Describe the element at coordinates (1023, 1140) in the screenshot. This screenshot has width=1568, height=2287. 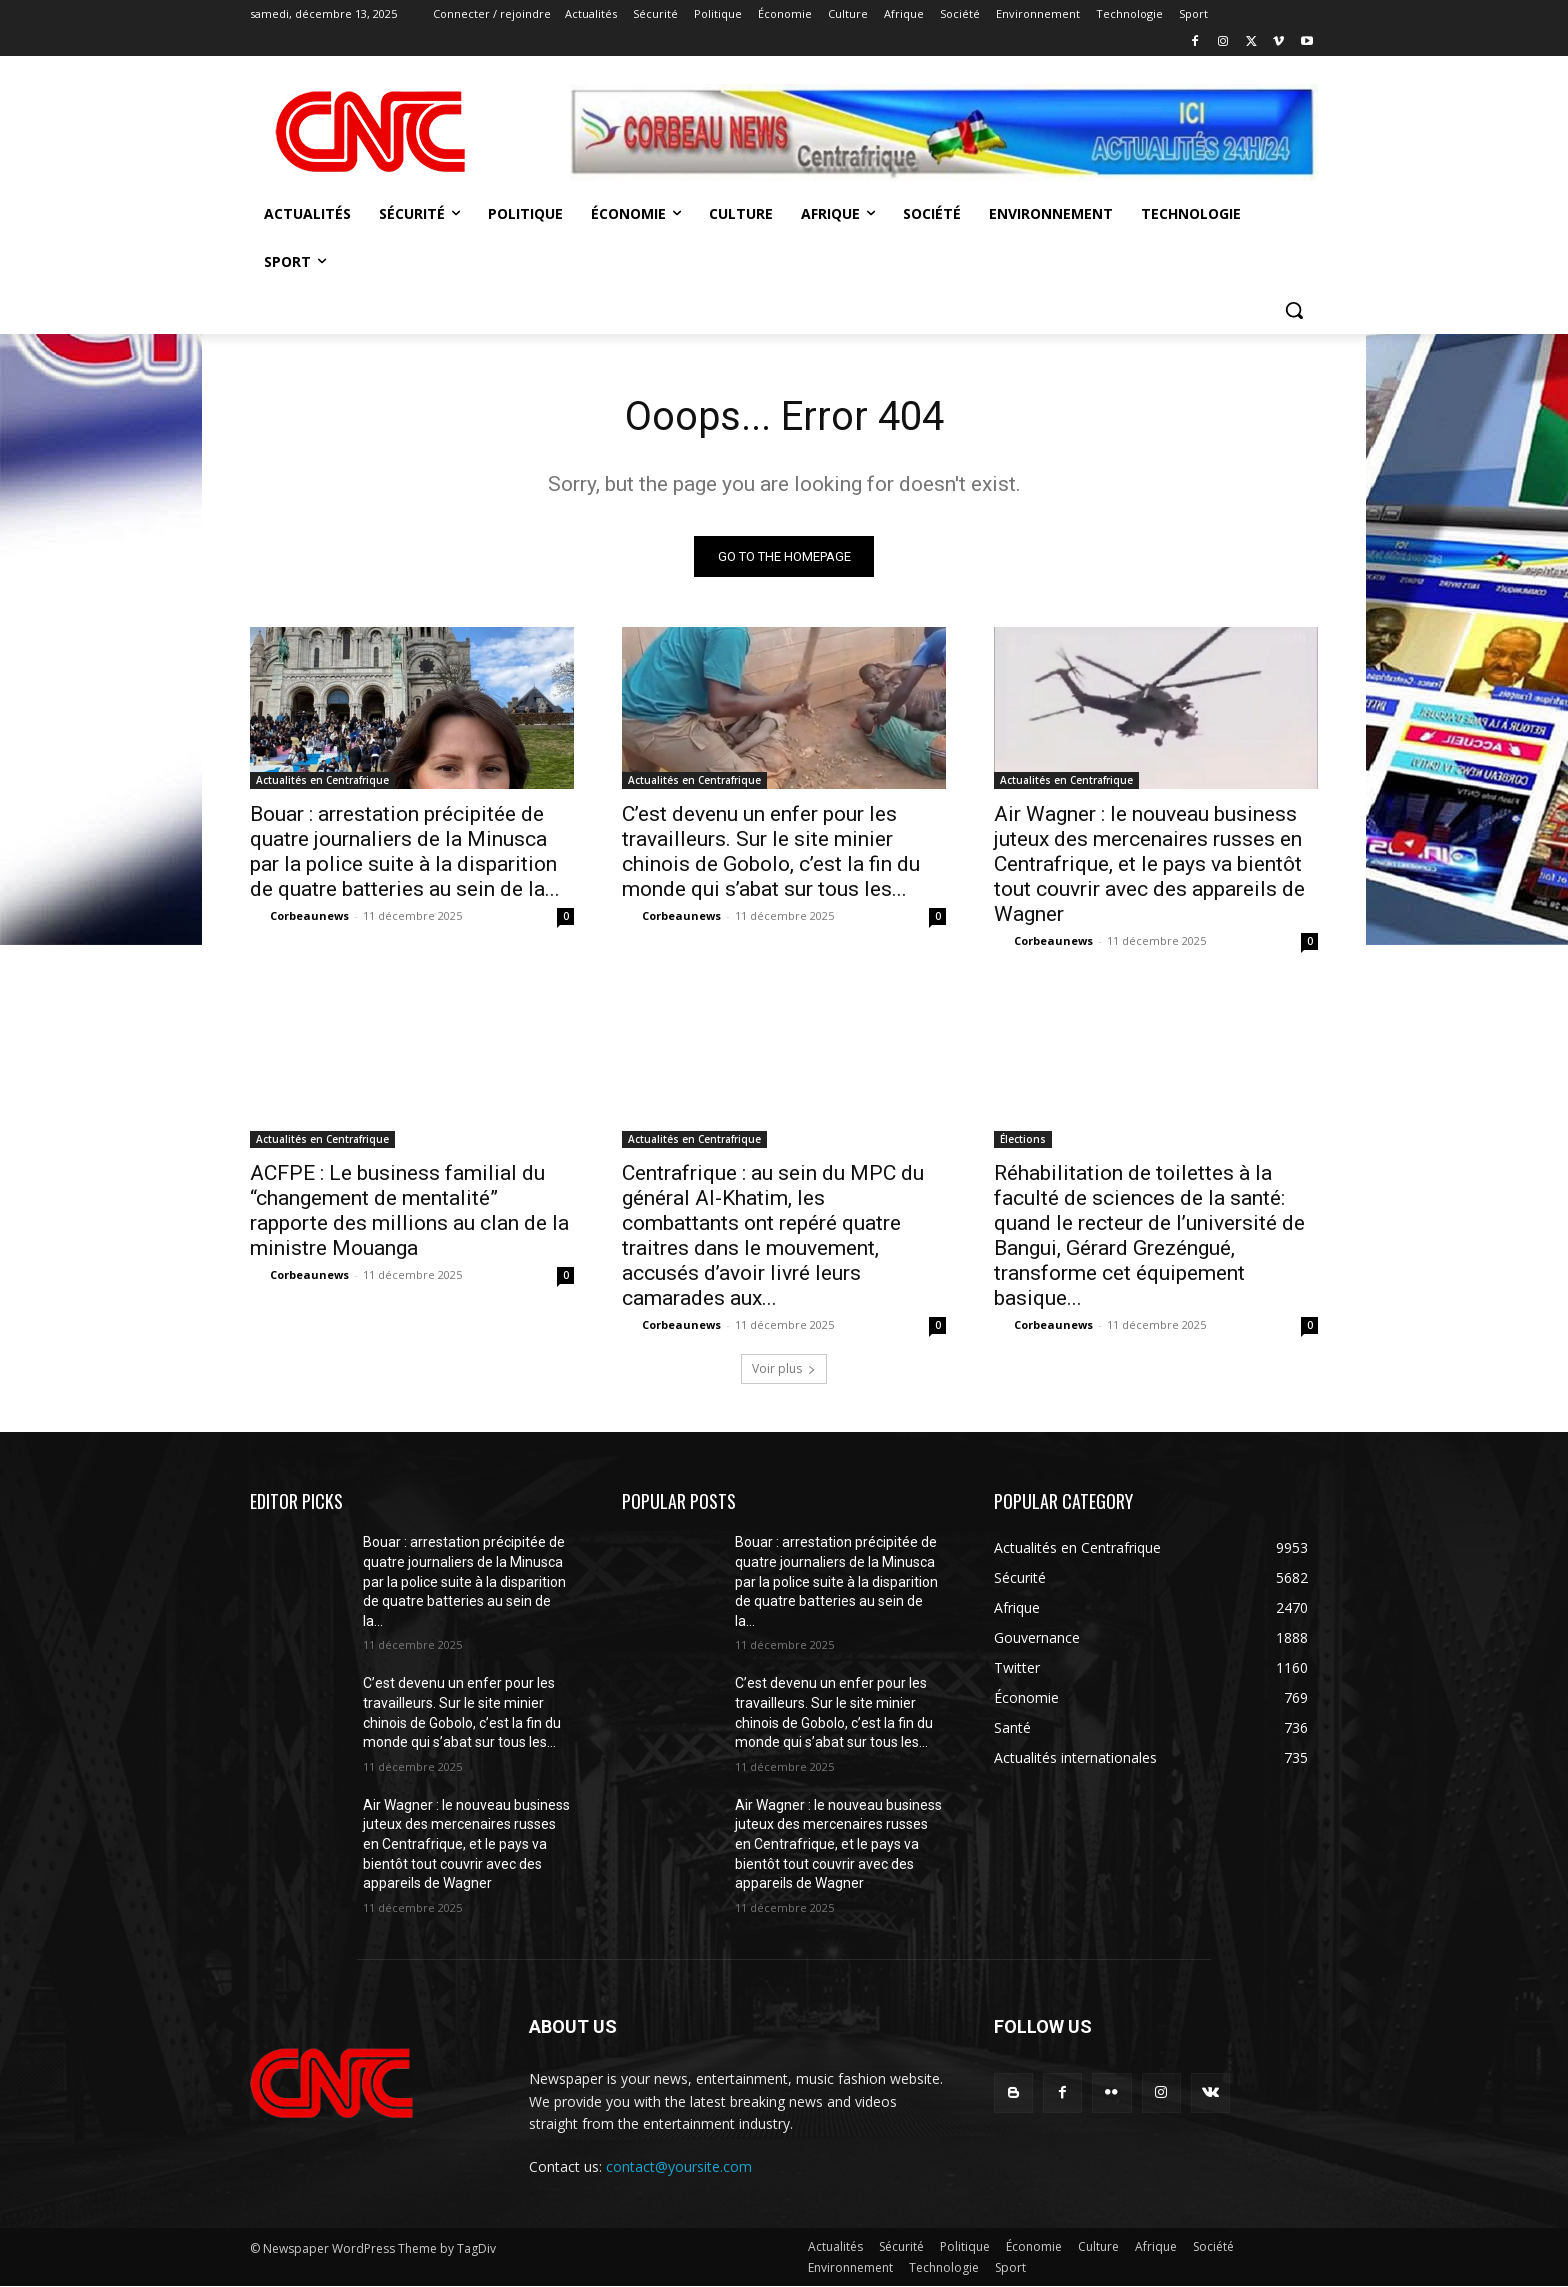
I see `Élections` at that location.